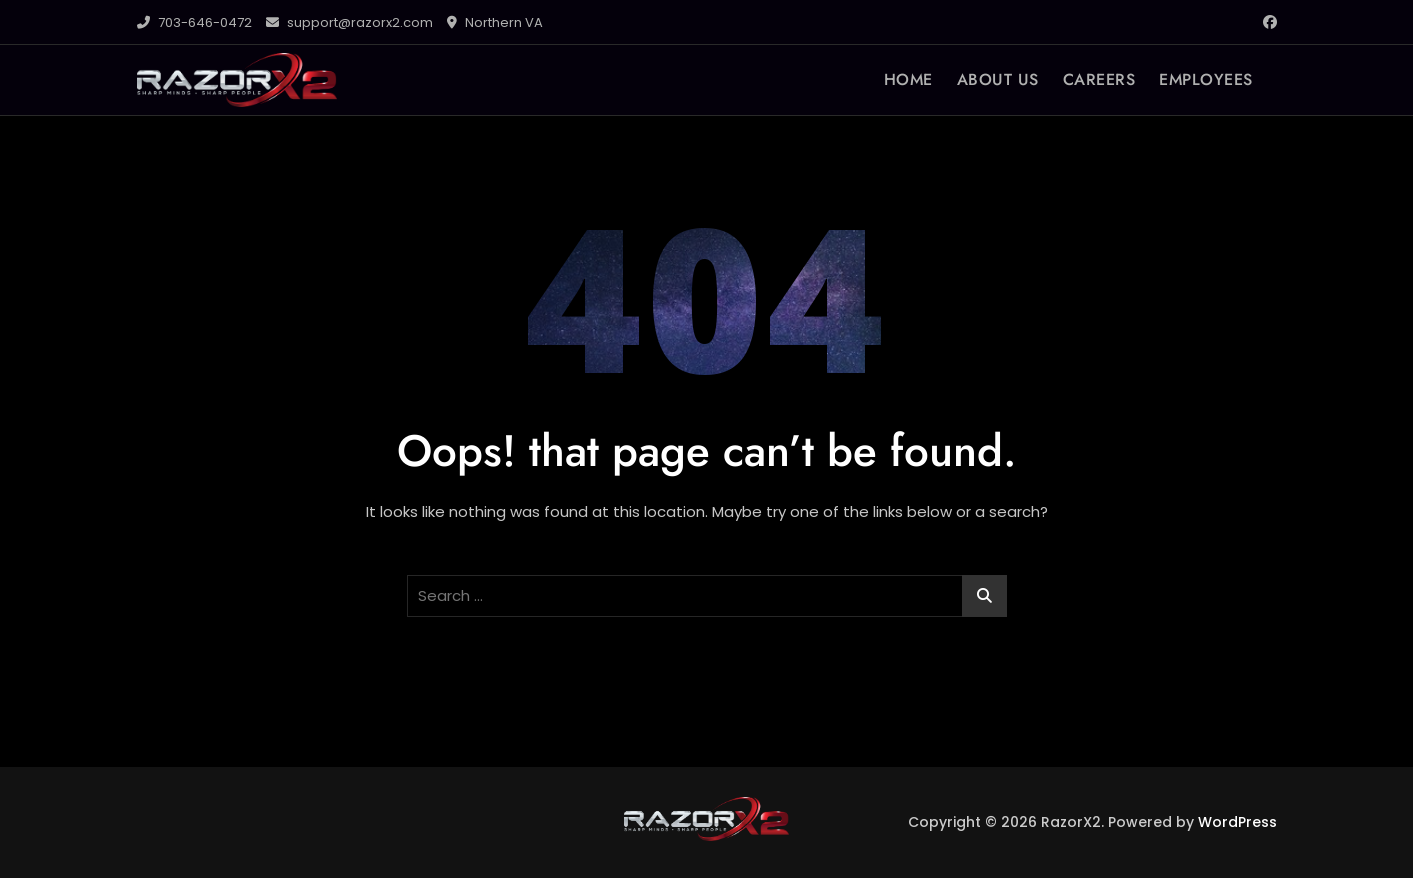  I want to click on HOME, so click(908, 79).